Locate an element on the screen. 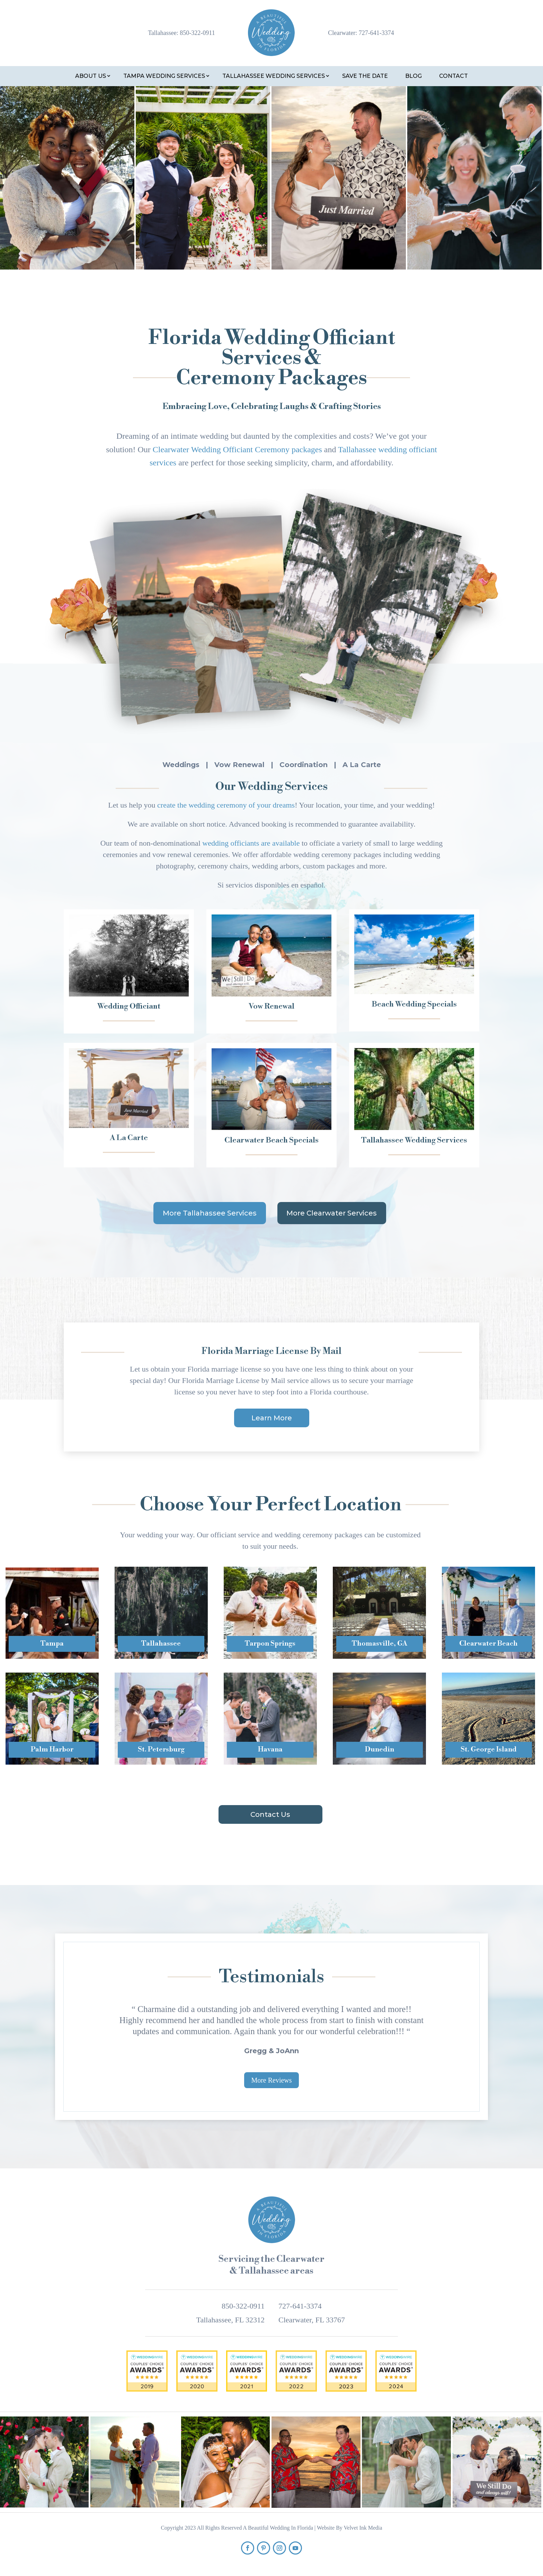 This screenshot has width=543, height=2576. 850-322-0911 is located at coordinates (197, 32).